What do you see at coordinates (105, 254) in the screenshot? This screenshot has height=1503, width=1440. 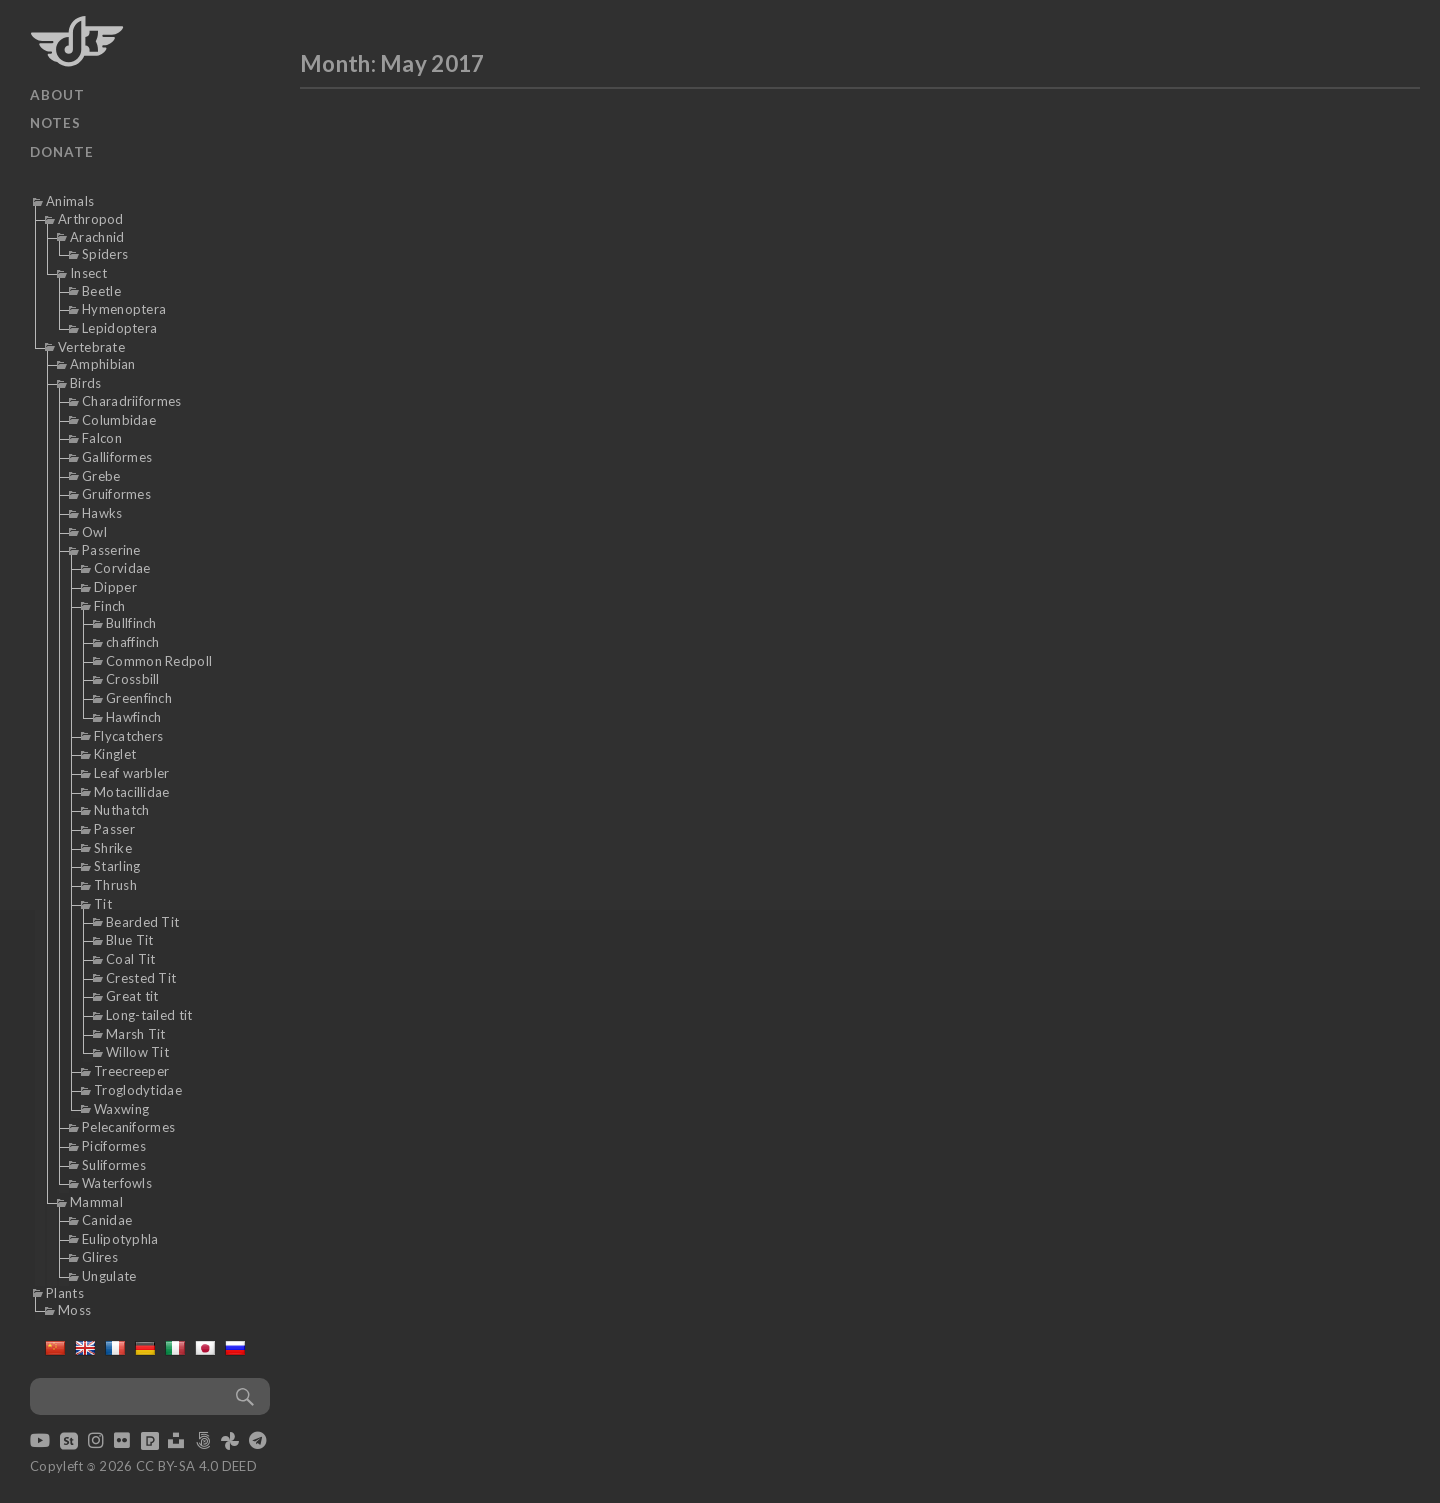 I see `Spiders` at bounding box center [105, 254].